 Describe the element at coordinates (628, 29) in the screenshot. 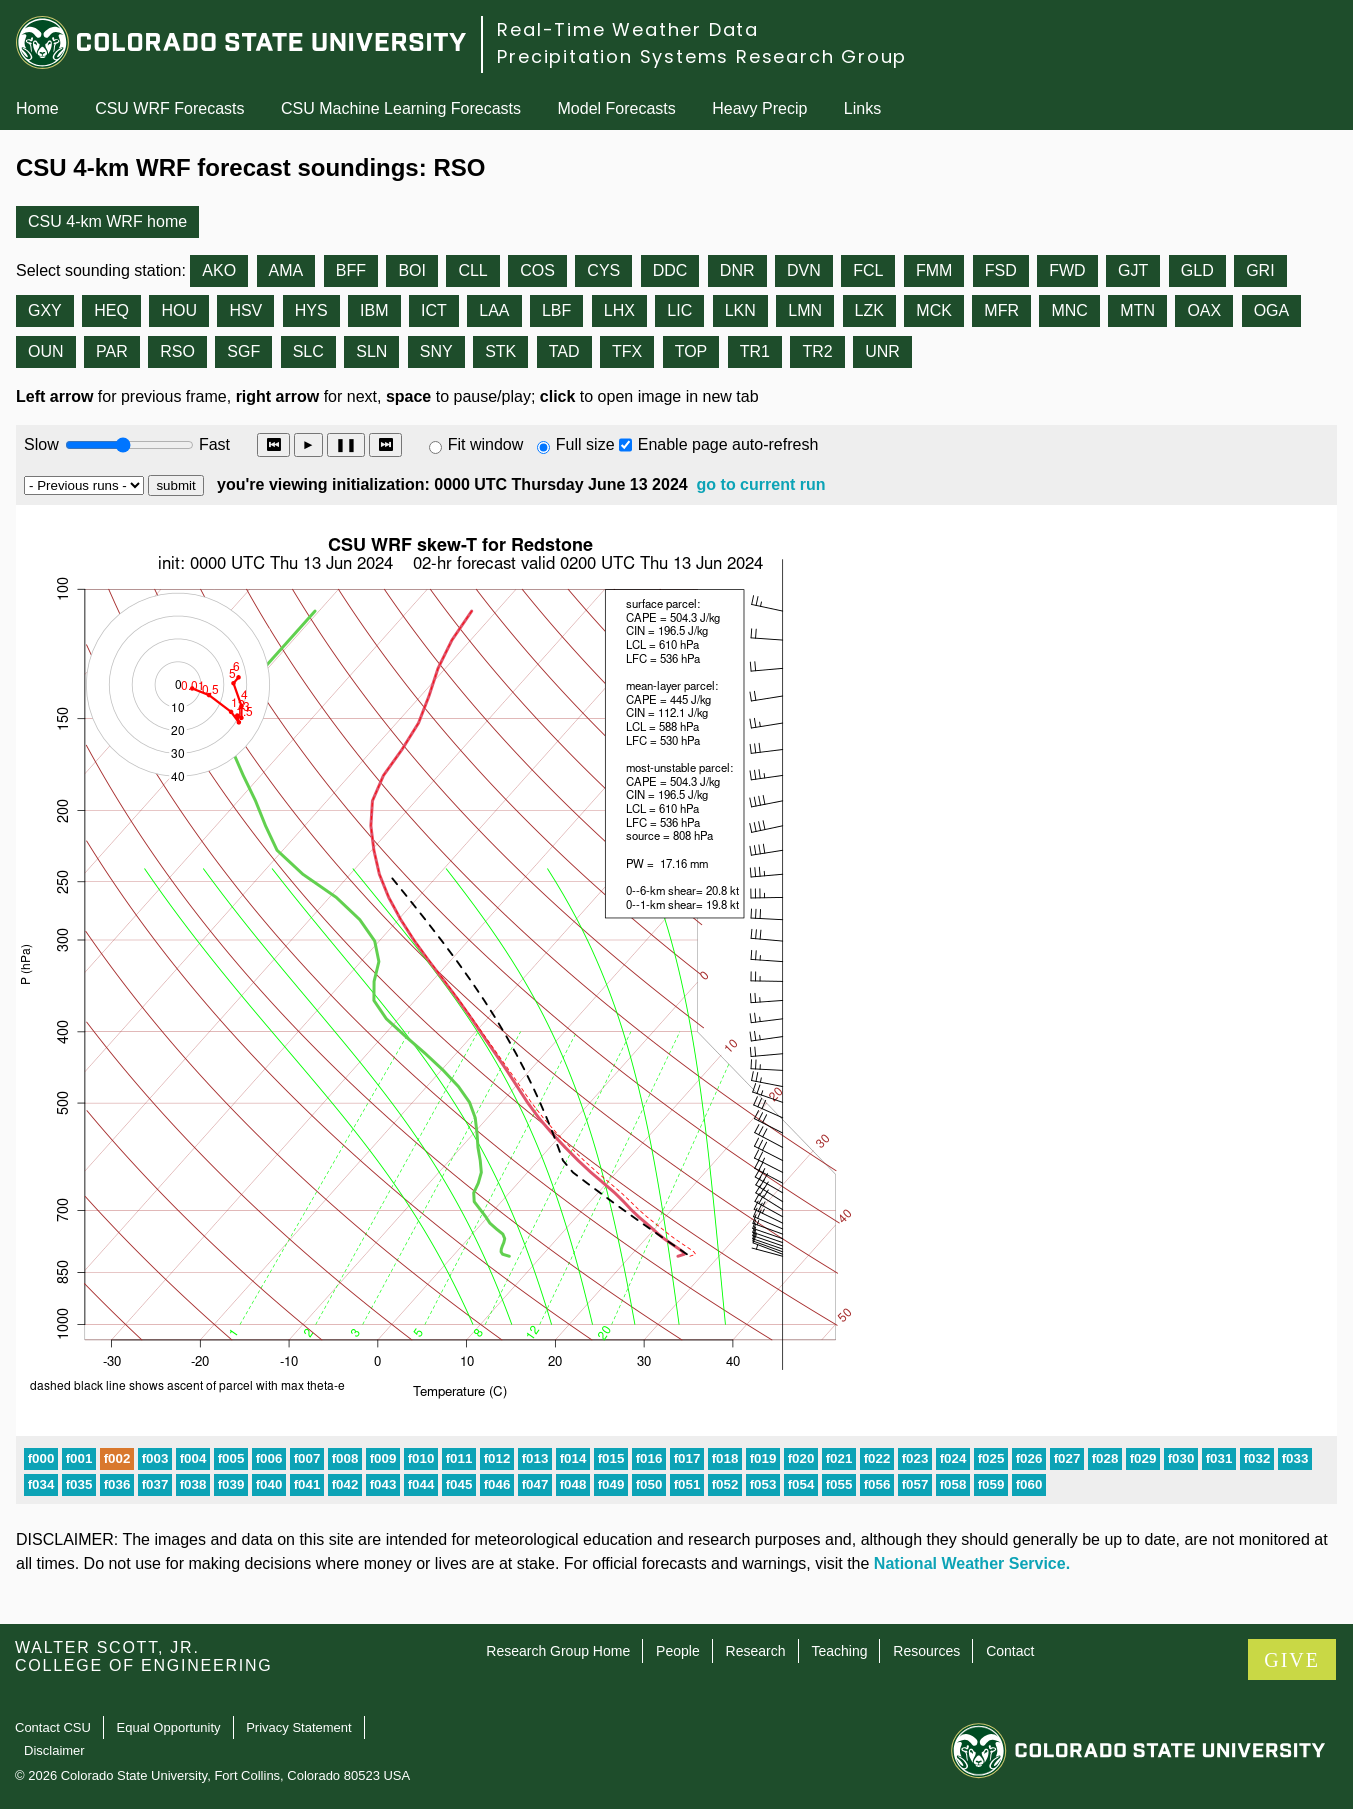

I see `Real-Time Weather Data` at that location.